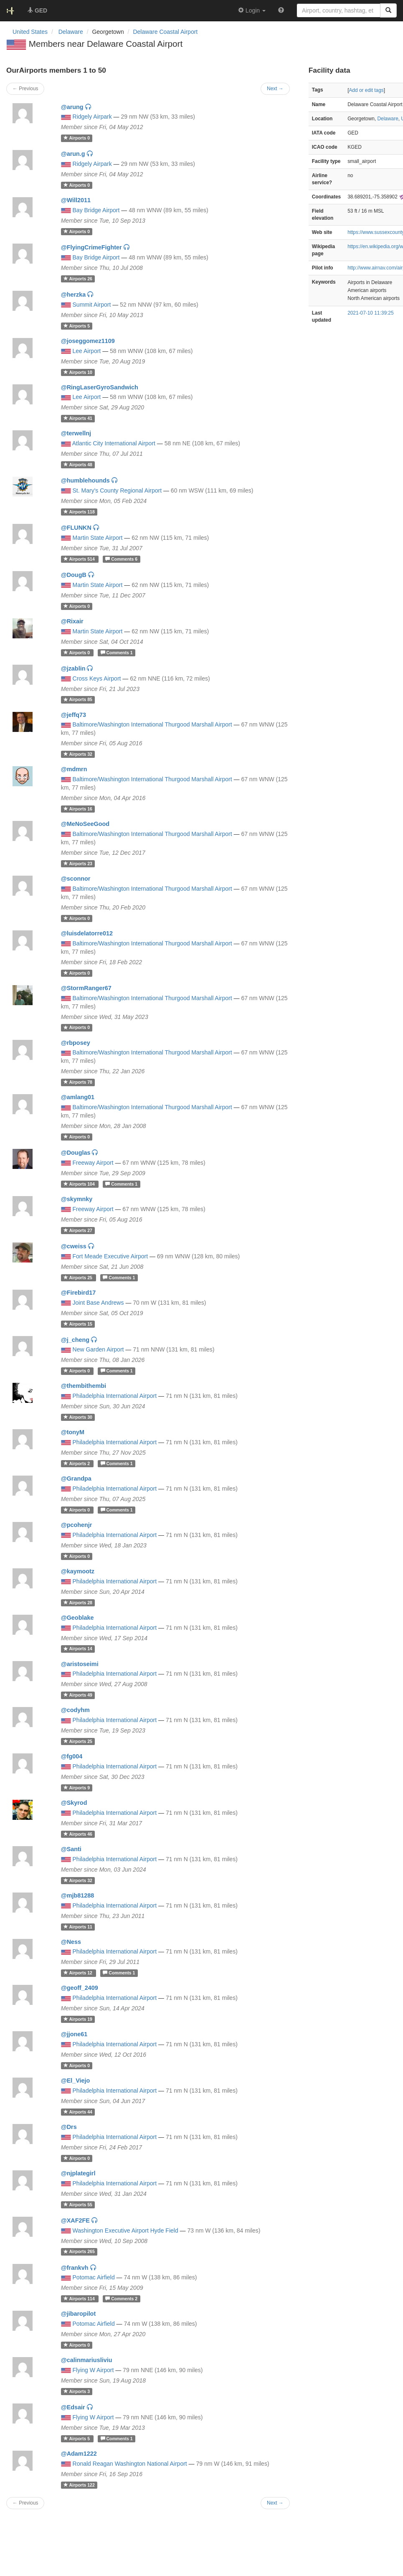 This screenshot has width=403, height=2576. What do you see at coordinates (25, 2503) in the screenshot?
I see `← Previous` at bounding box center [25, 2503].